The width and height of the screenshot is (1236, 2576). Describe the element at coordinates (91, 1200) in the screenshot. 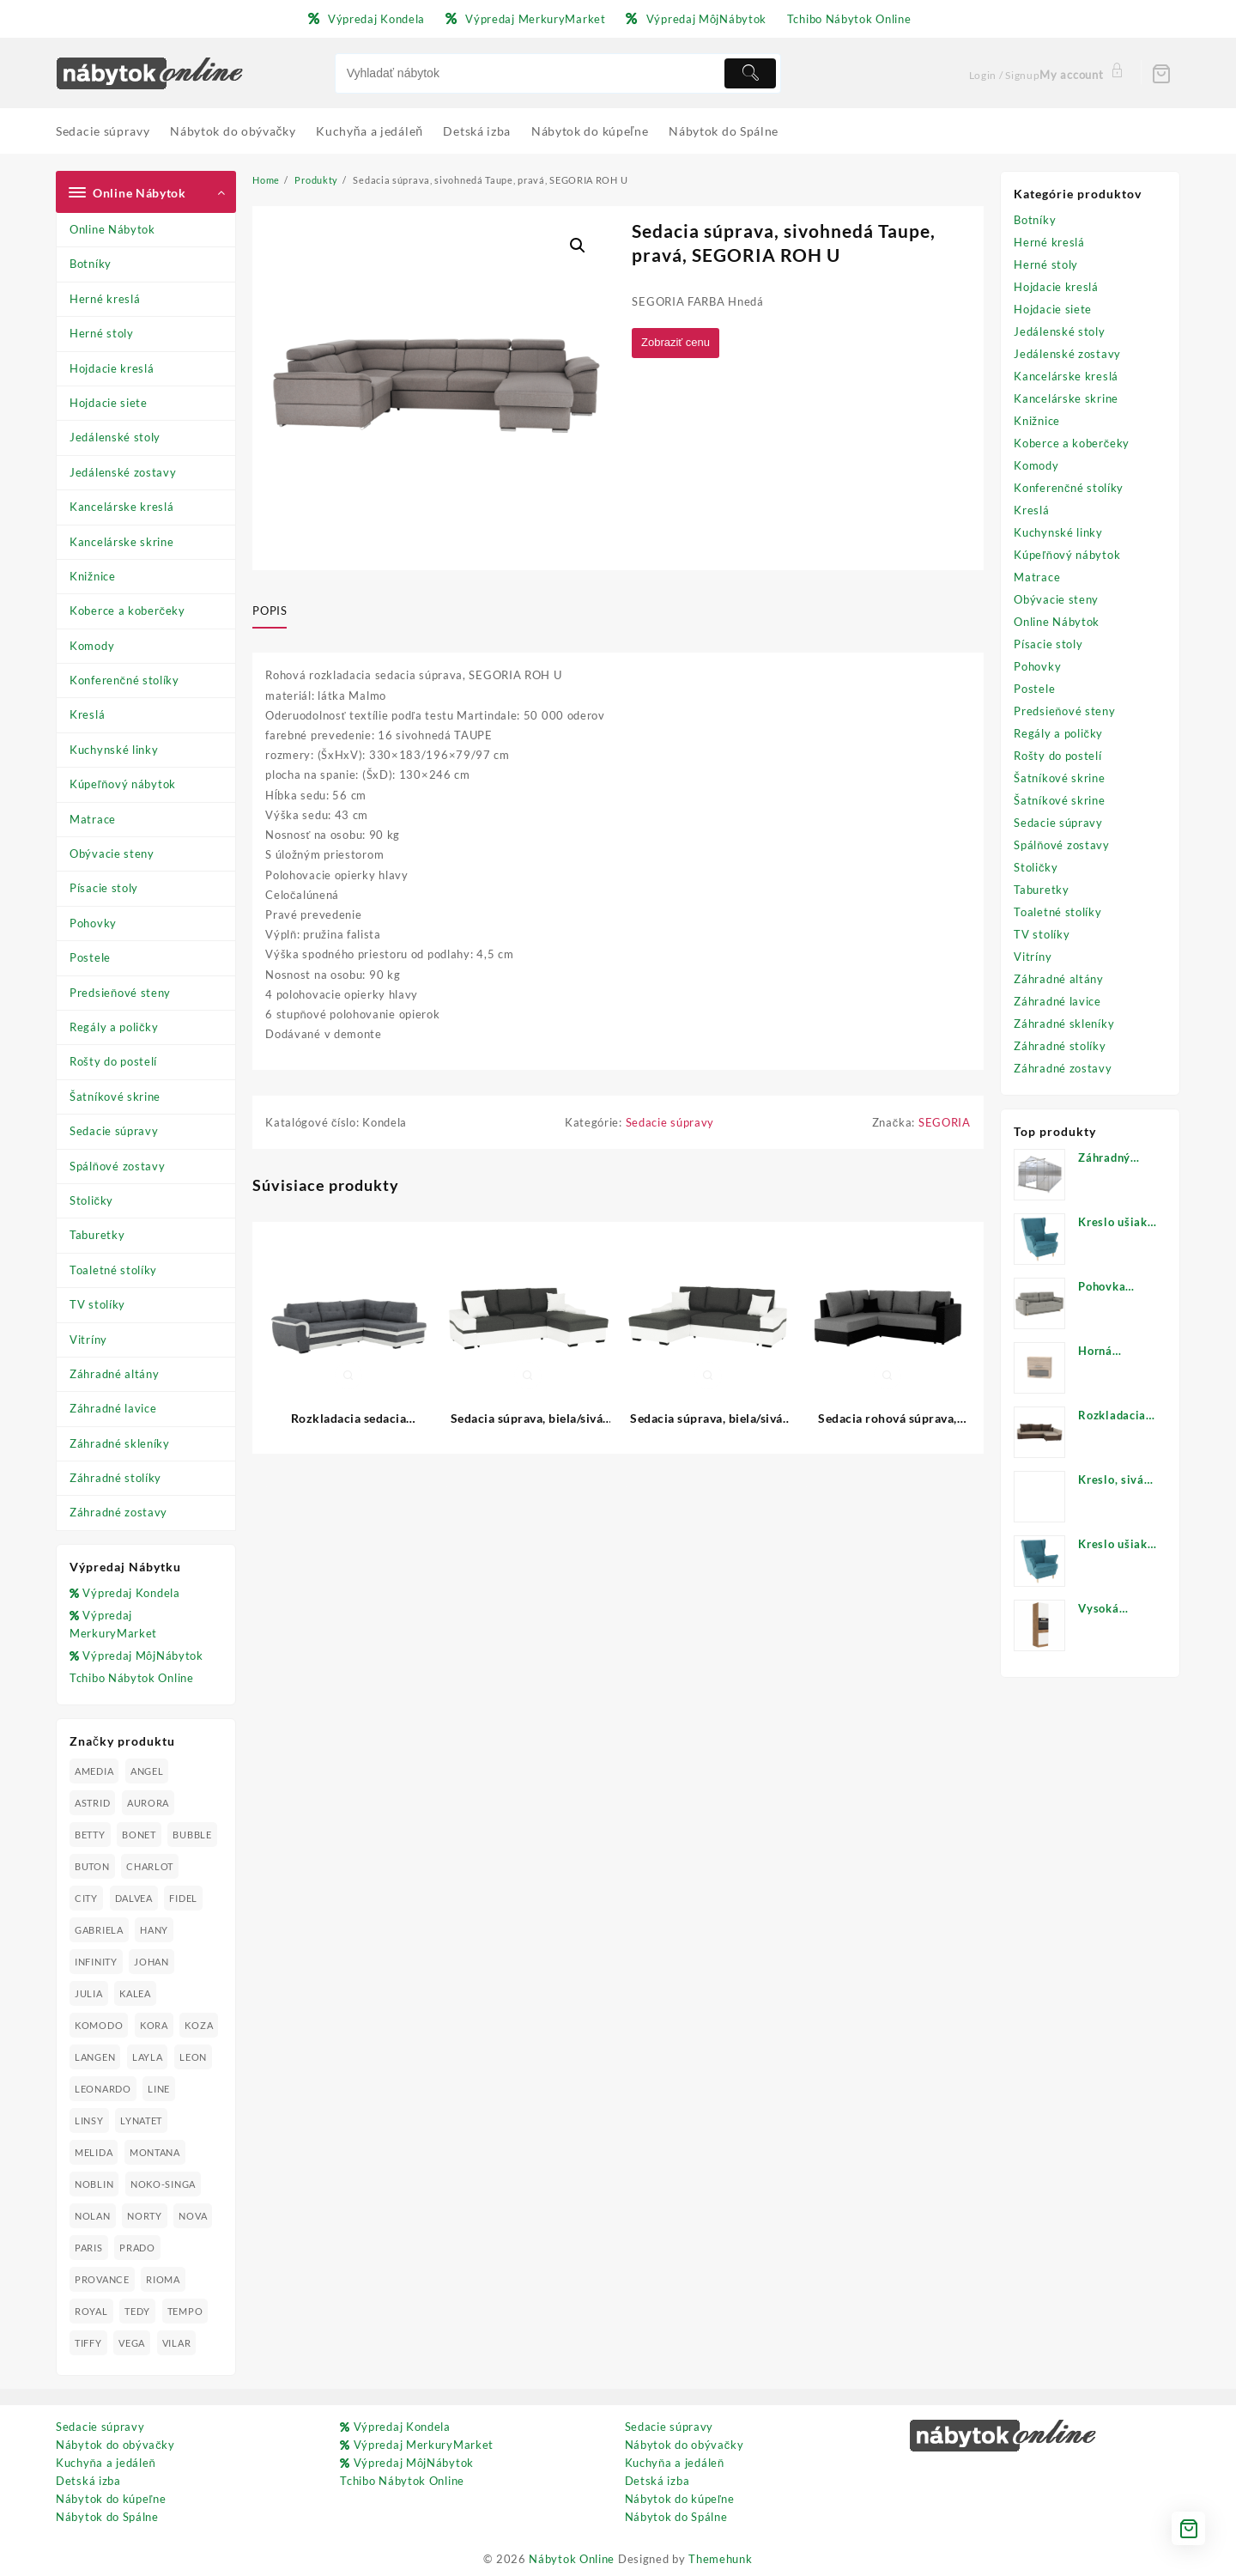

I see `Stoličky` at that location.